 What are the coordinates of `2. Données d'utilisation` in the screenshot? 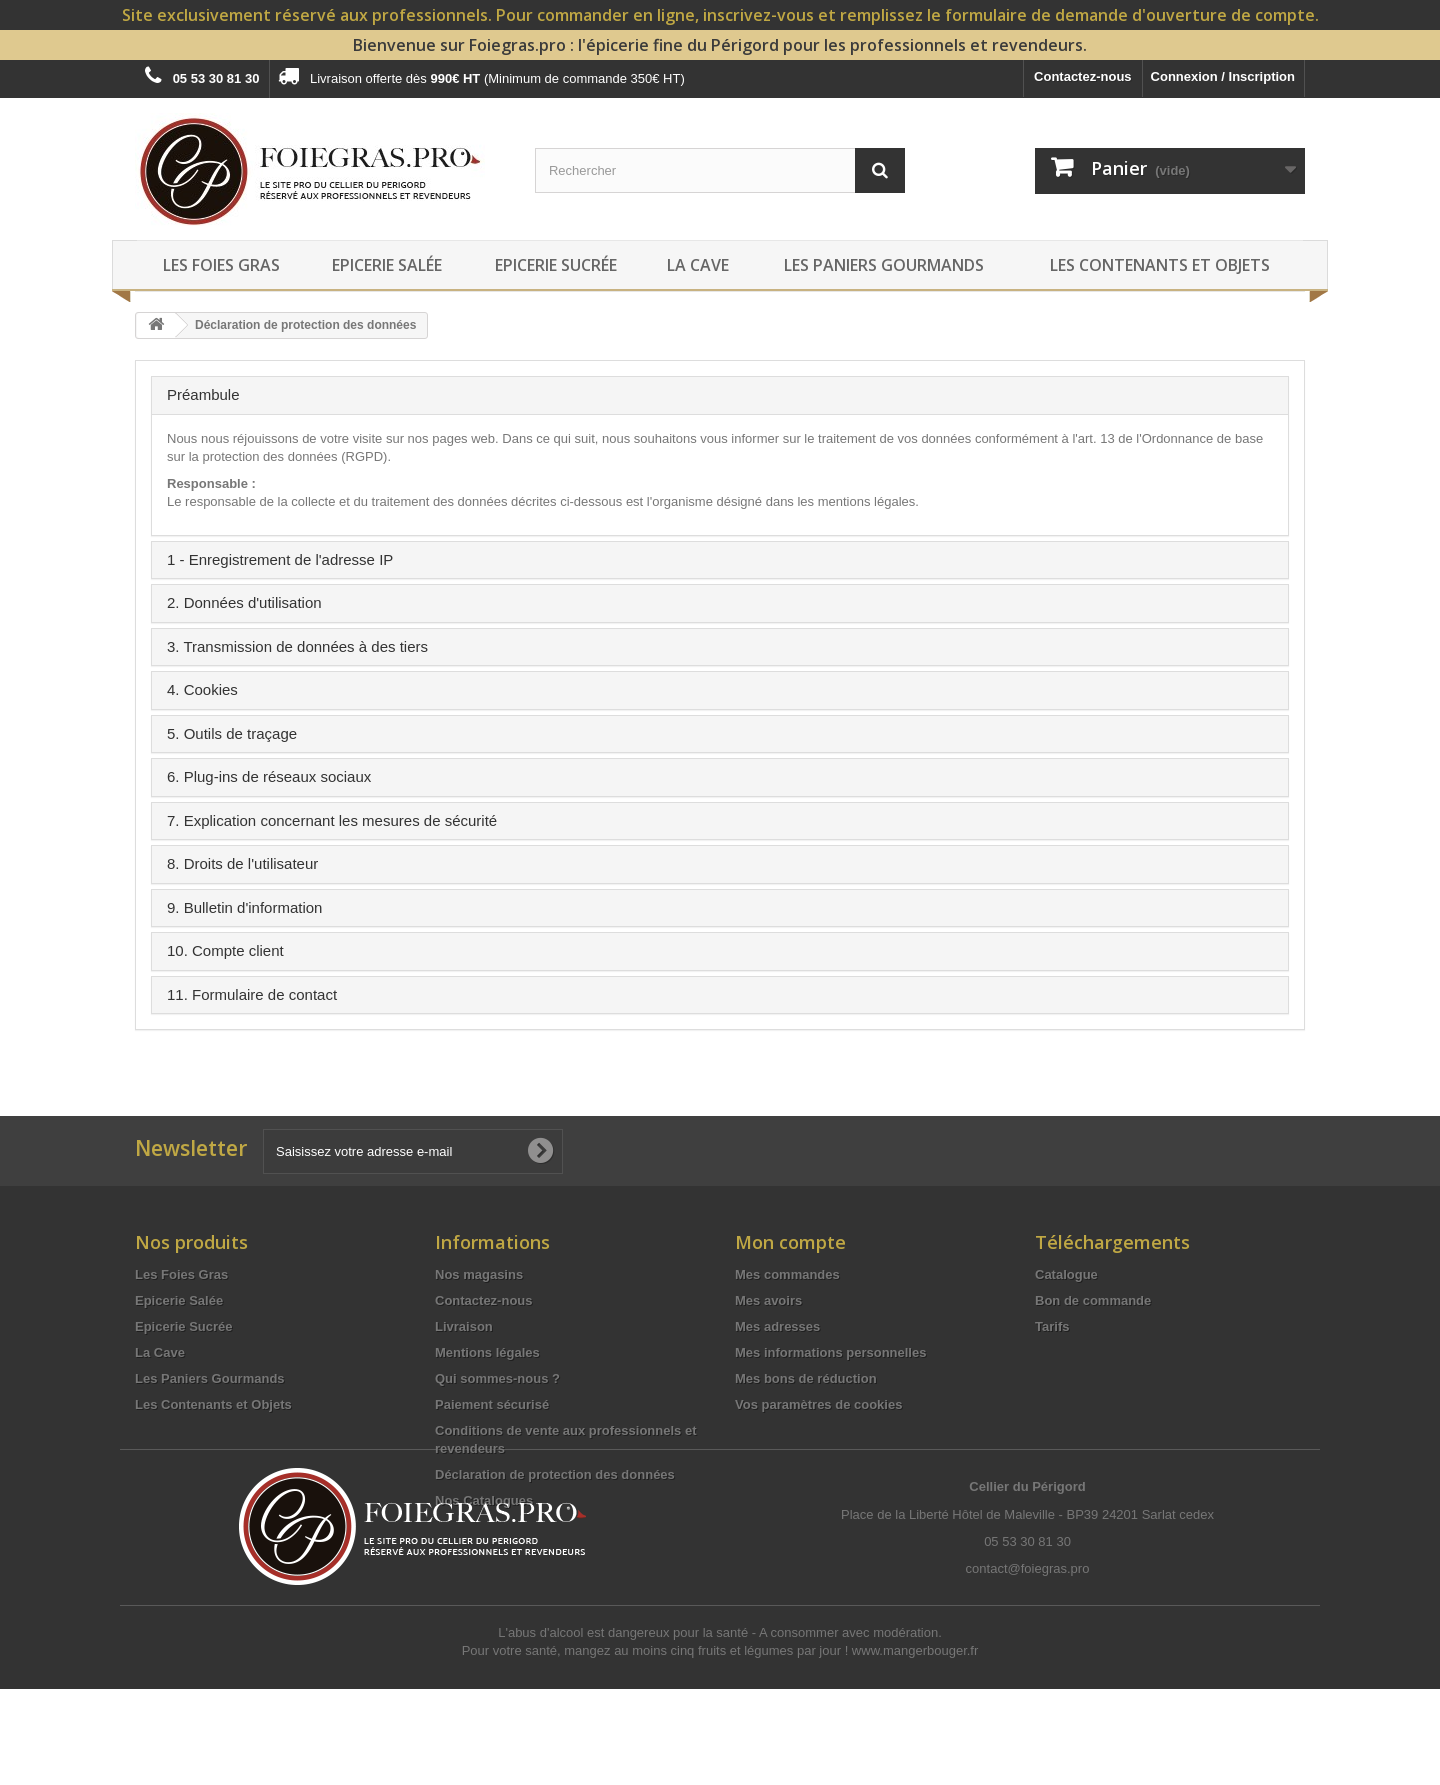 It's located at (244, 602).